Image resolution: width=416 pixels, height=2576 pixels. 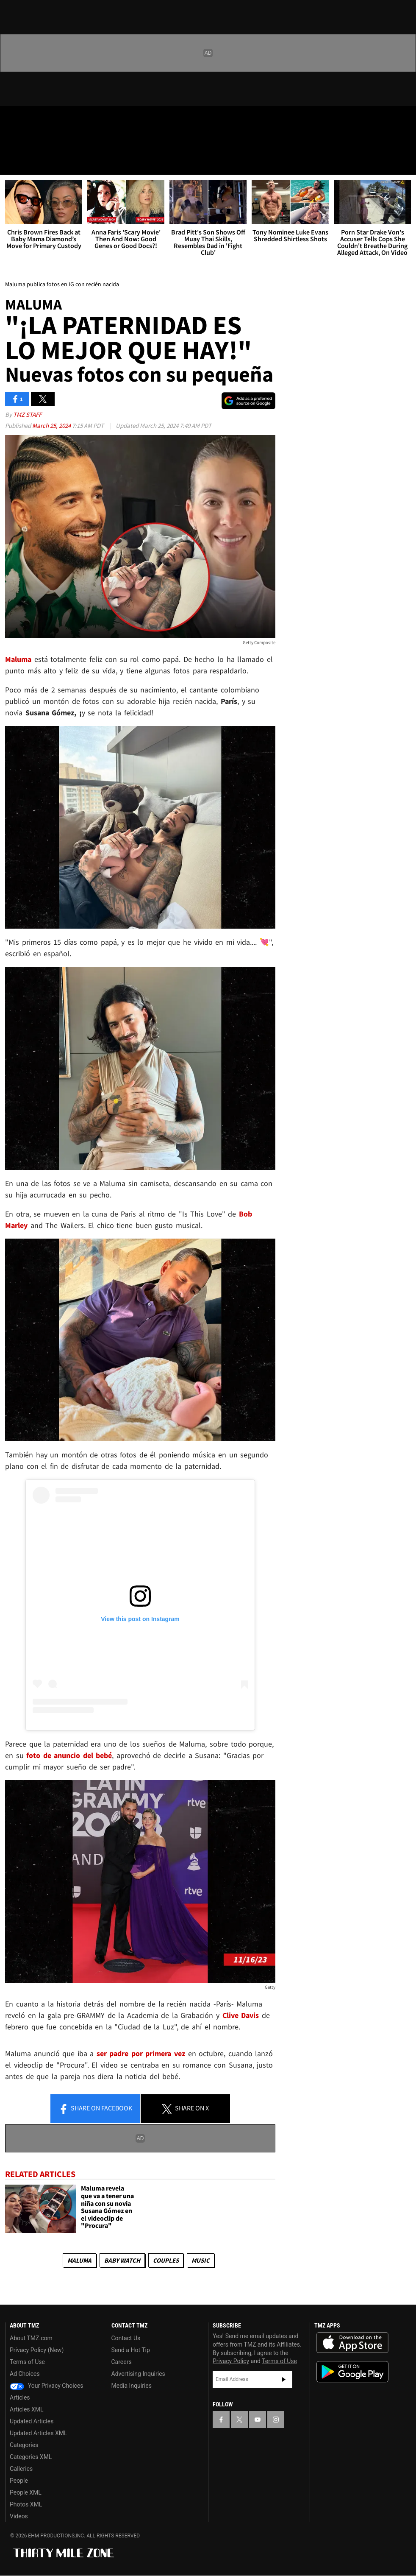 What do you see at coordinates (25, 2373) in the screenshot?
I see `Ad Choices` at bounding box center [25, 2373].